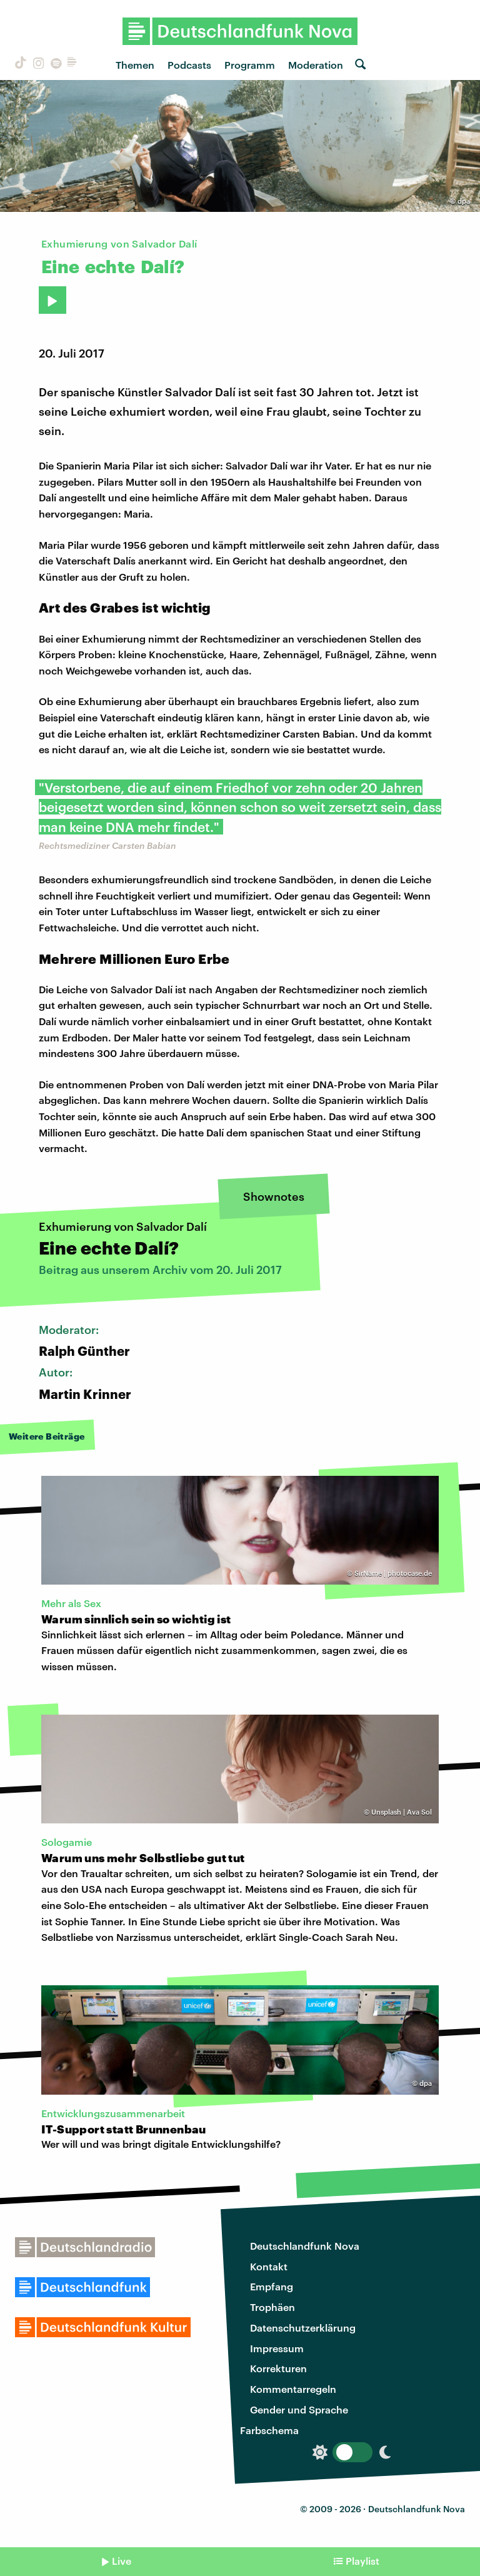 Image resolution: width=480 pixels, height=2576 pixels. Describe the element at coordinates (272, 2307) in the screenshot. I see `Trophäen` at that location.